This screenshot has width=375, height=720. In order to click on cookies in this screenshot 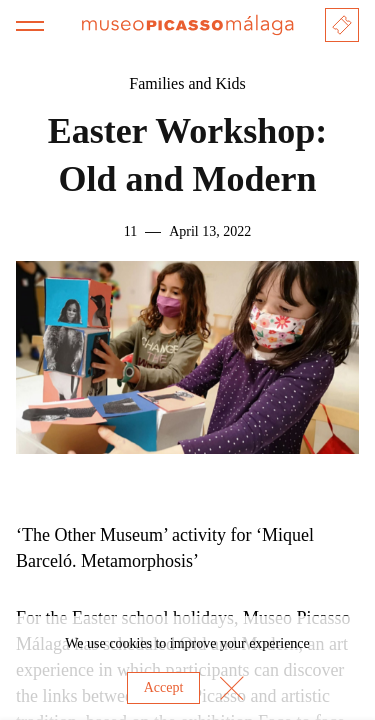, I will do `click(130, 643)`.